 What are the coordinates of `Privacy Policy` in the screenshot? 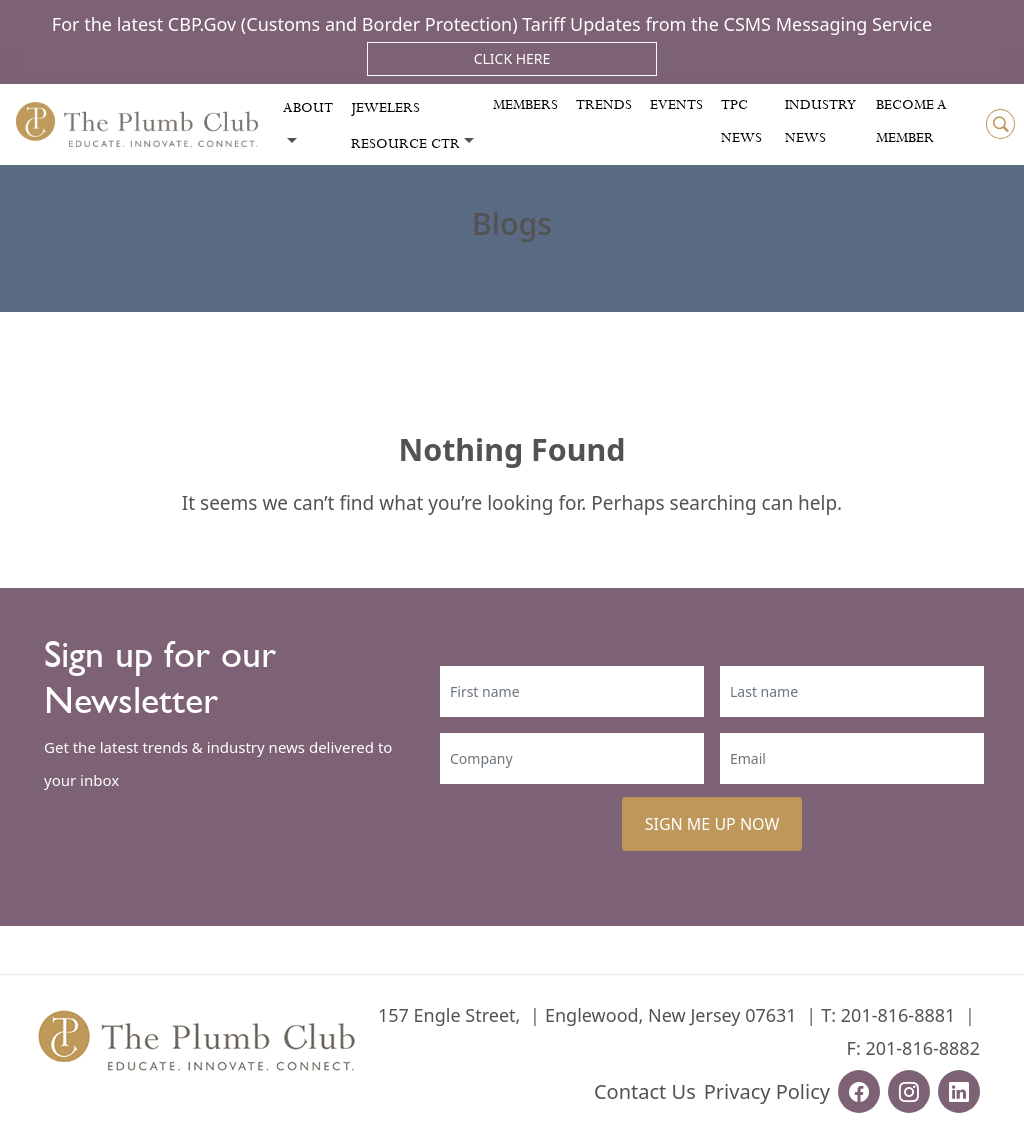 It's located at (767, 1091).